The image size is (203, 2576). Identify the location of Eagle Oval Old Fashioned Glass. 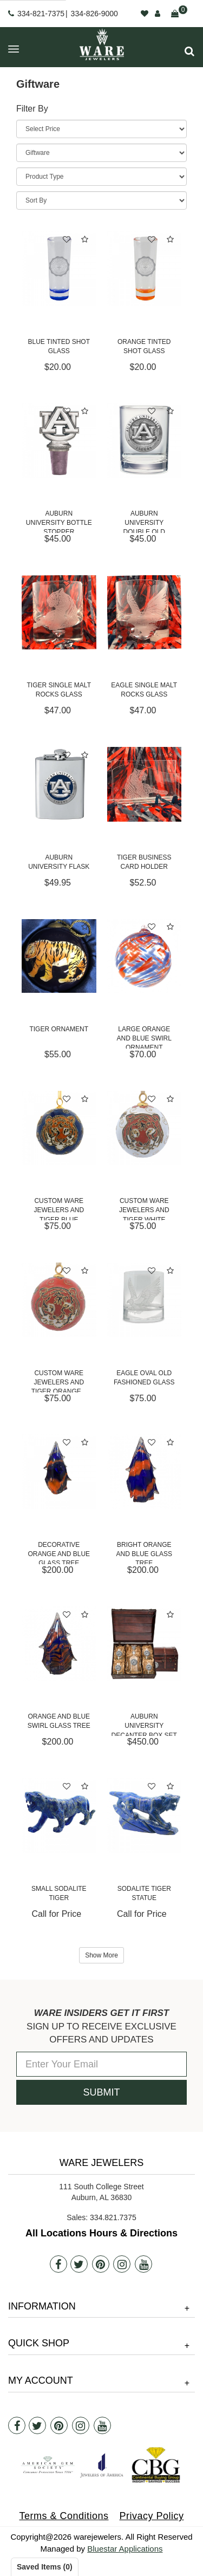
(144, 1377).